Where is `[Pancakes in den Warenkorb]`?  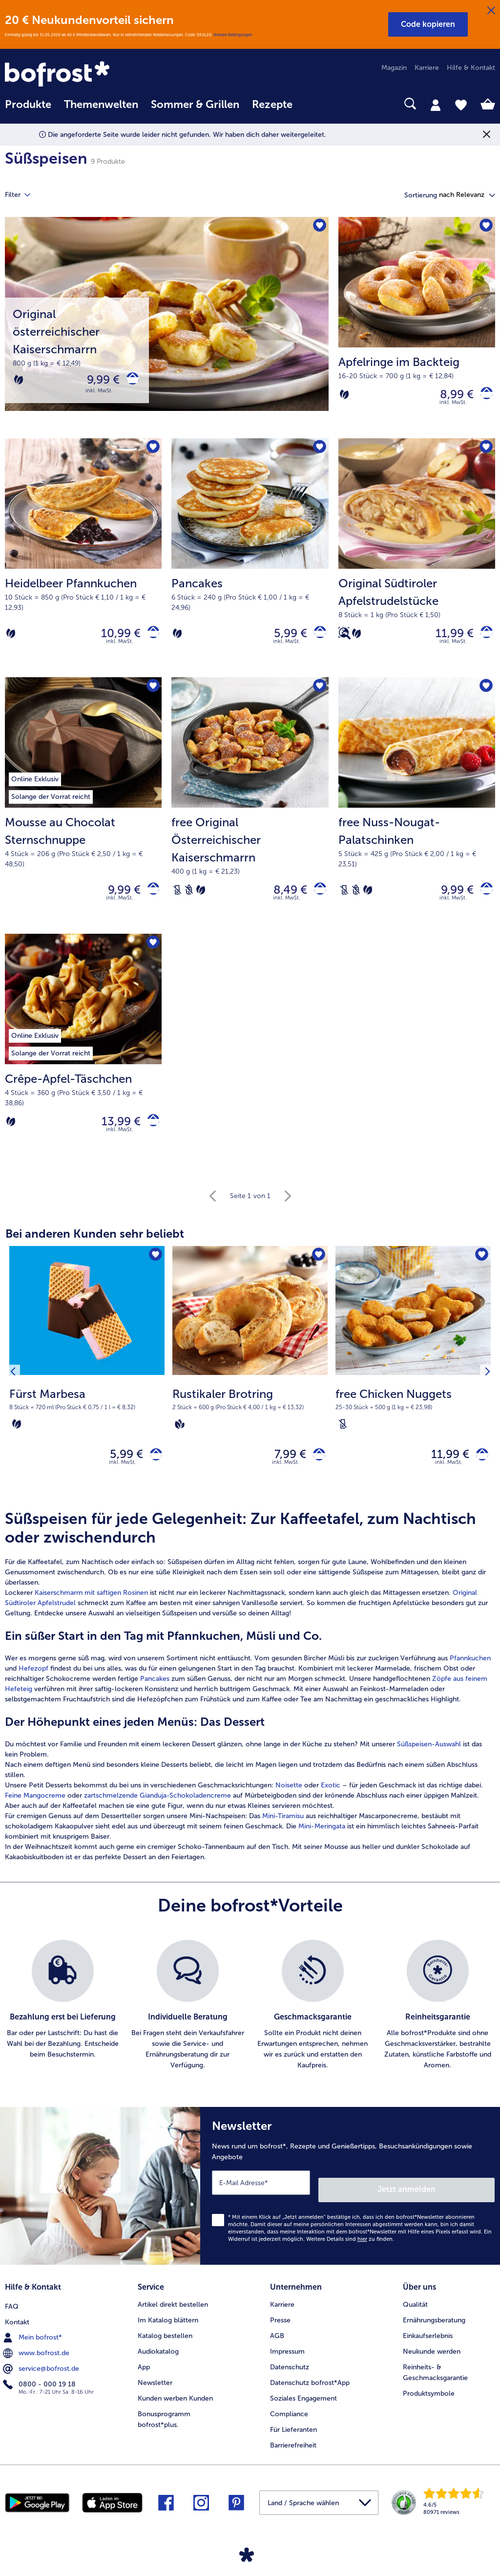
[Pancakes in den Warenkorb] is located at coordinates (316, 639).